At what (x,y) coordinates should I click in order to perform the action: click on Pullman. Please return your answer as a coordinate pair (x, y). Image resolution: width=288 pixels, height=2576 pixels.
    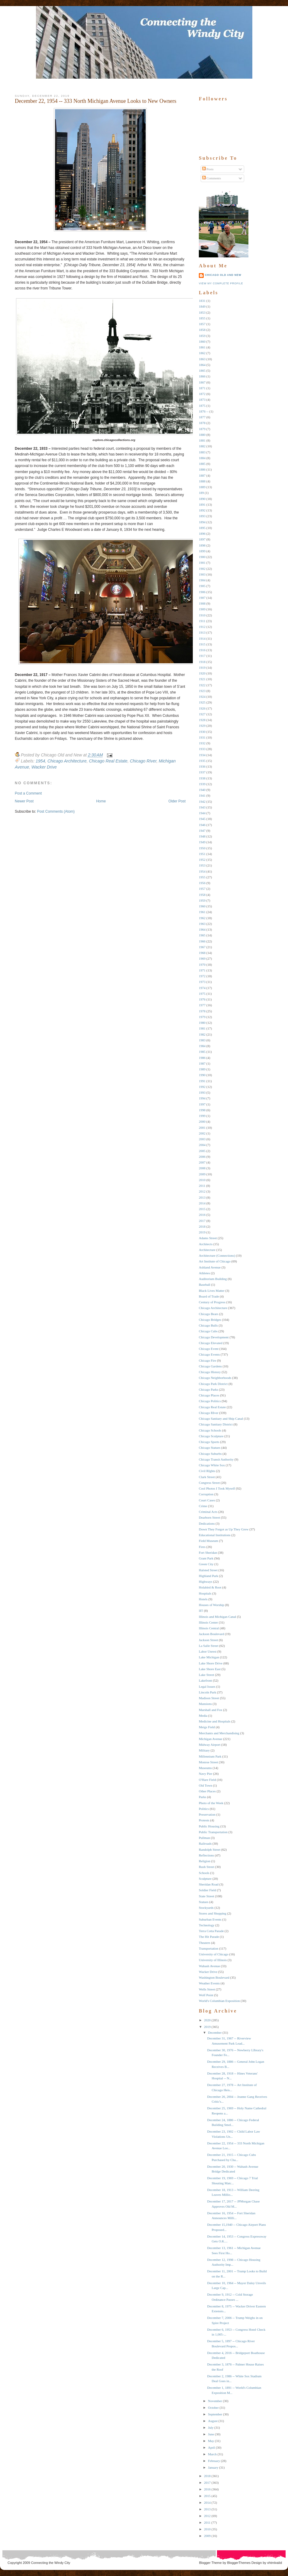
    Looking at the image, I should click on (204, 1838).